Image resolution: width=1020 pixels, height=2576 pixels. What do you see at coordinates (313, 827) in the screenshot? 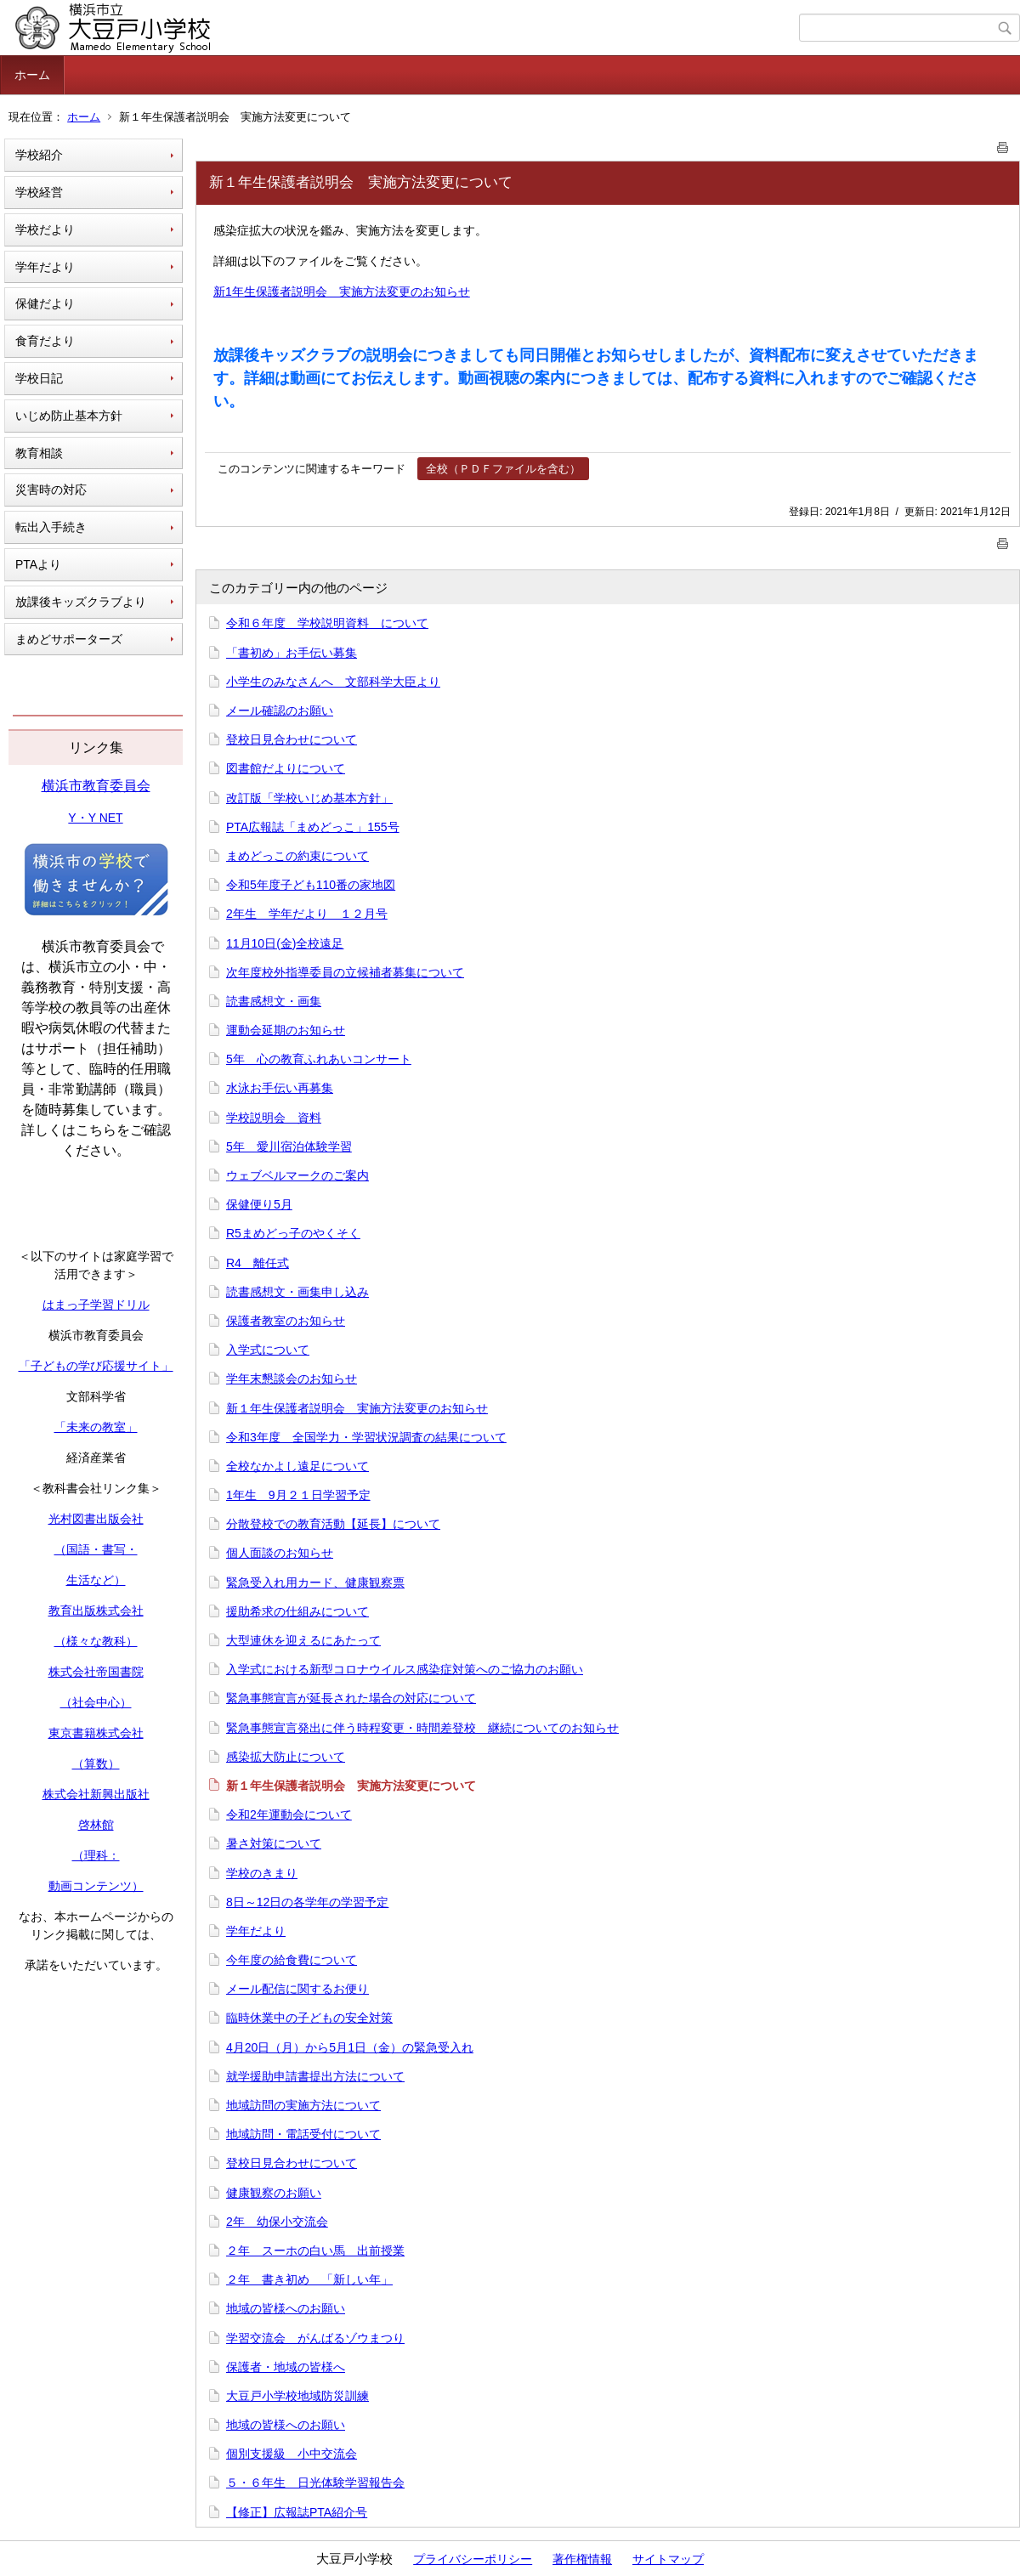
I see `PTA広報誌「まめどっこ」155号` at bounding box center [313, 827].